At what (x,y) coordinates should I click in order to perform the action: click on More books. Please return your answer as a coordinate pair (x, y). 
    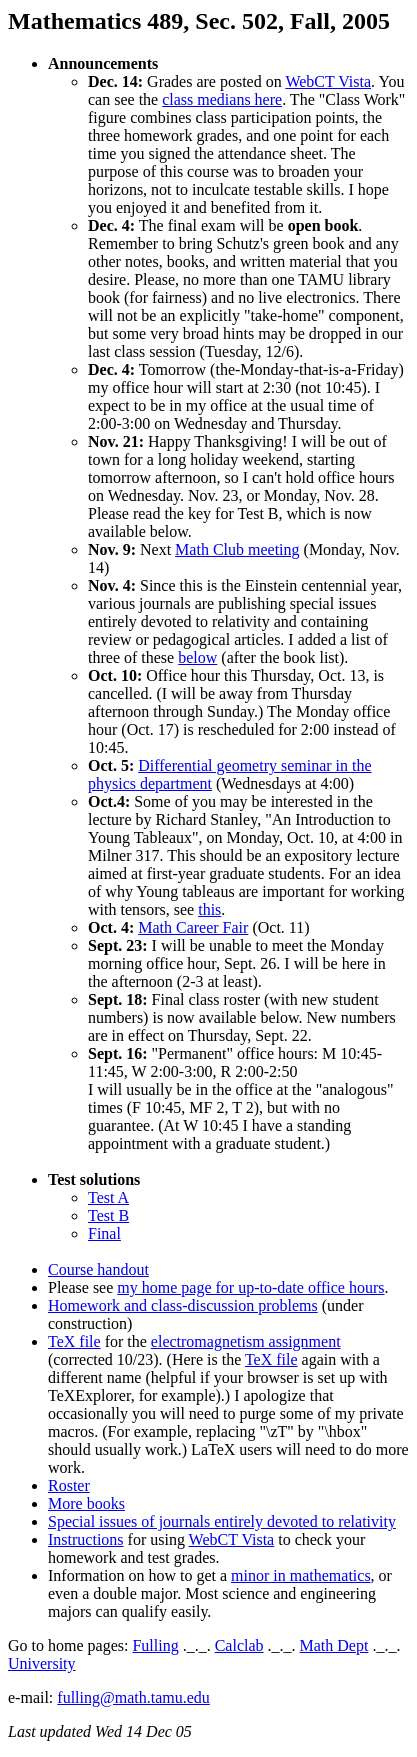
    Looking at the image, I should click on (86, 1503).